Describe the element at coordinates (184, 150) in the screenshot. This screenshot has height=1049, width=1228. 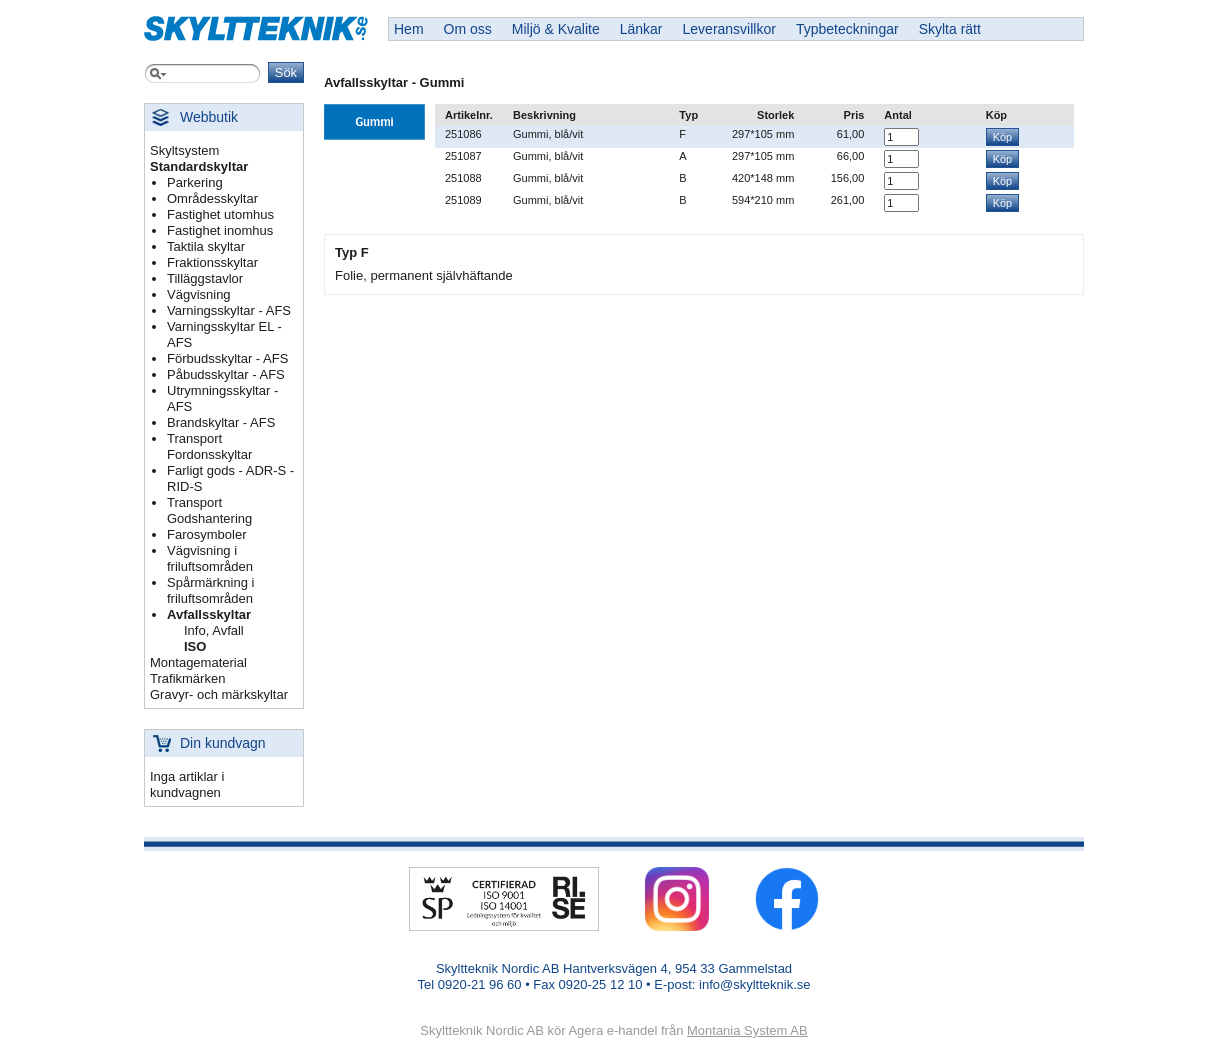
I see `Skyltsystem` at that location.